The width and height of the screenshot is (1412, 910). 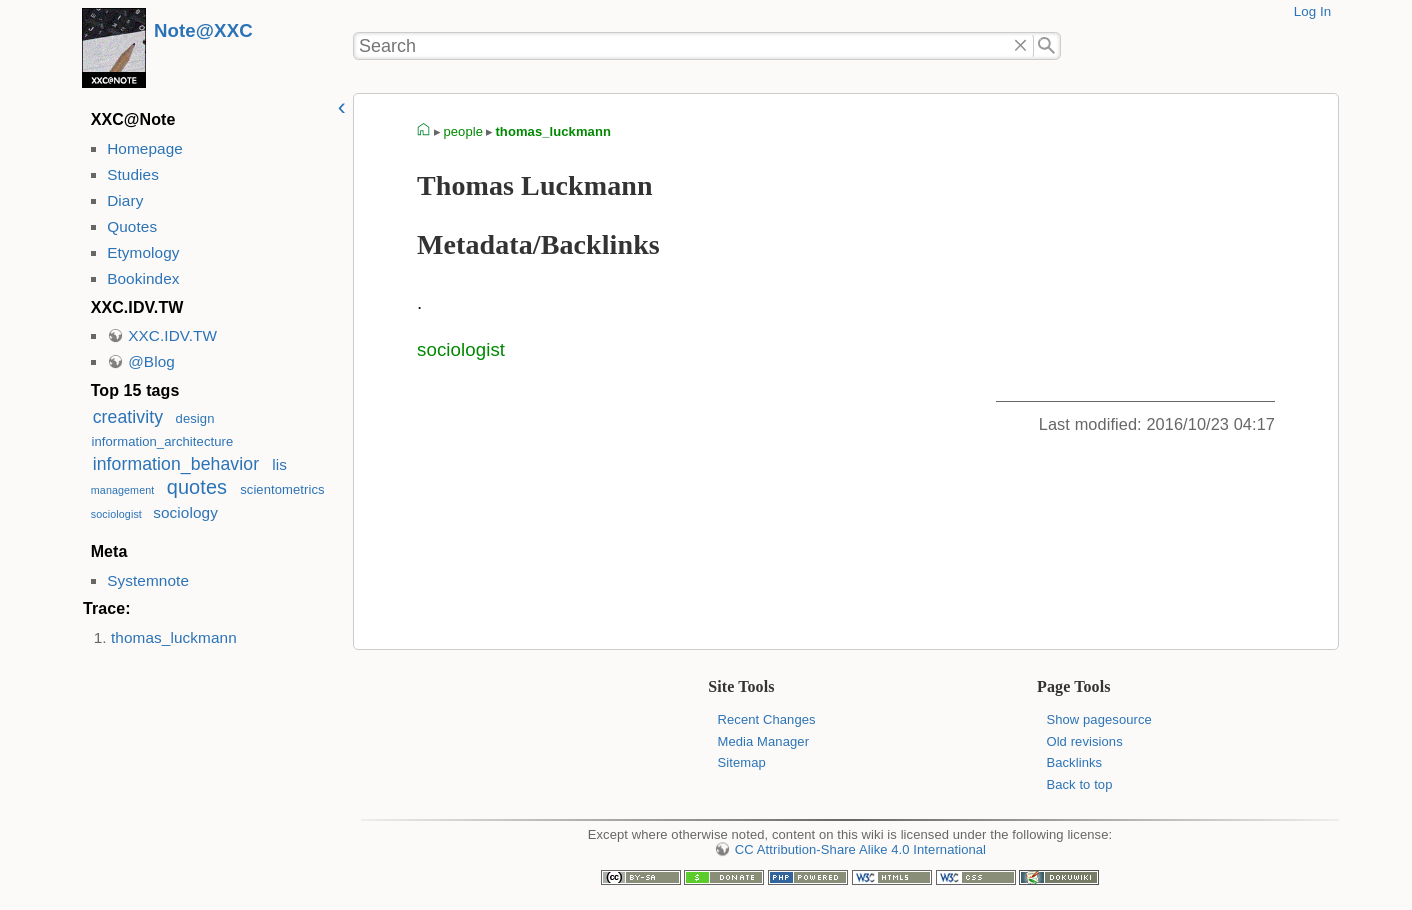 What do you see at coordinates (123, 490) in the screenshot?
I see `management` at bounding box center [123, 490].